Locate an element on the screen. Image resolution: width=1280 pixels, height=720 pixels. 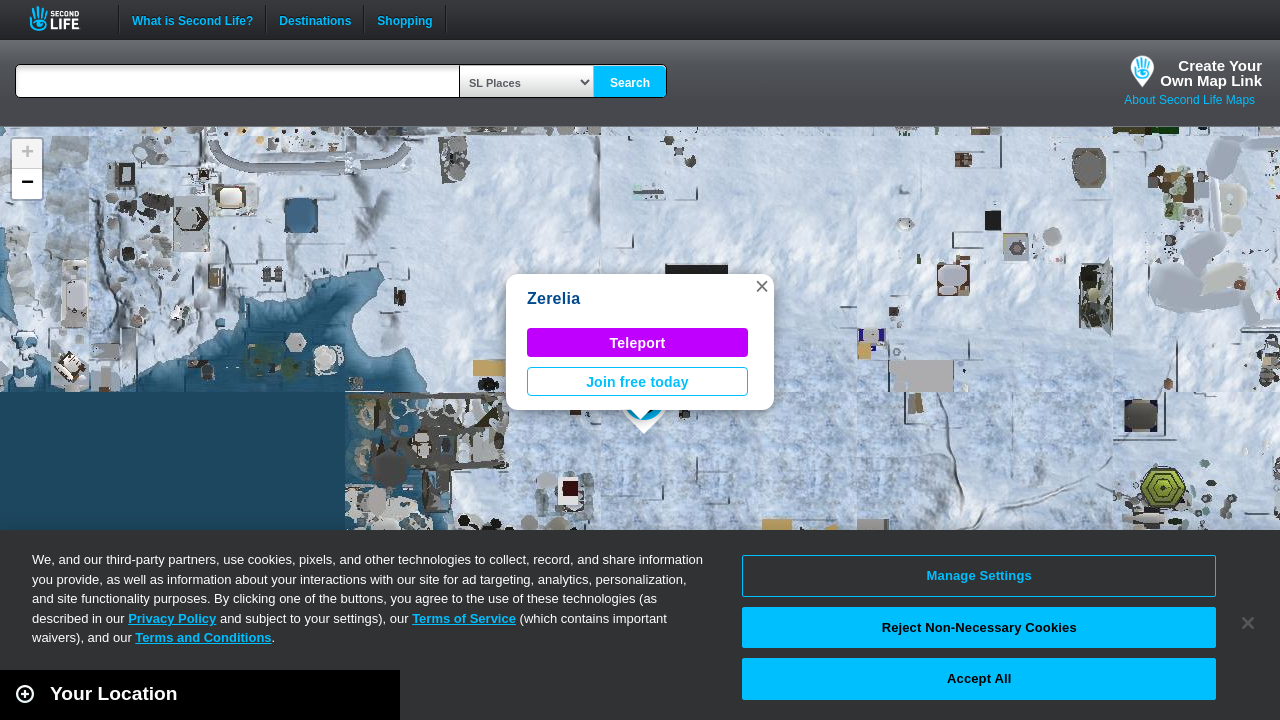
Terms of Service is located at coordinates (464, 618).